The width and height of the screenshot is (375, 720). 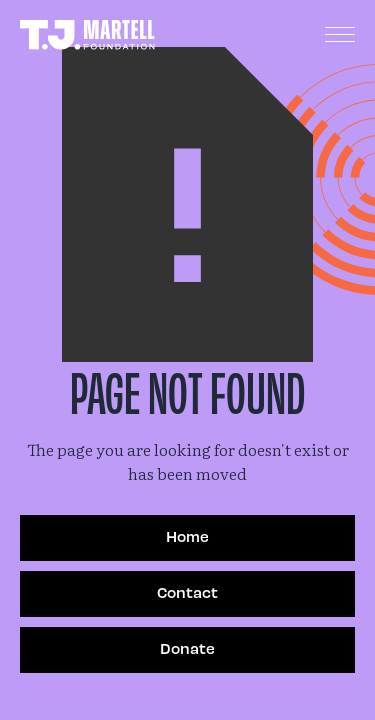 What do you see at coordinates (87, 35) in the screenshot?
I see `[home]` at bounding box center [87, 35].